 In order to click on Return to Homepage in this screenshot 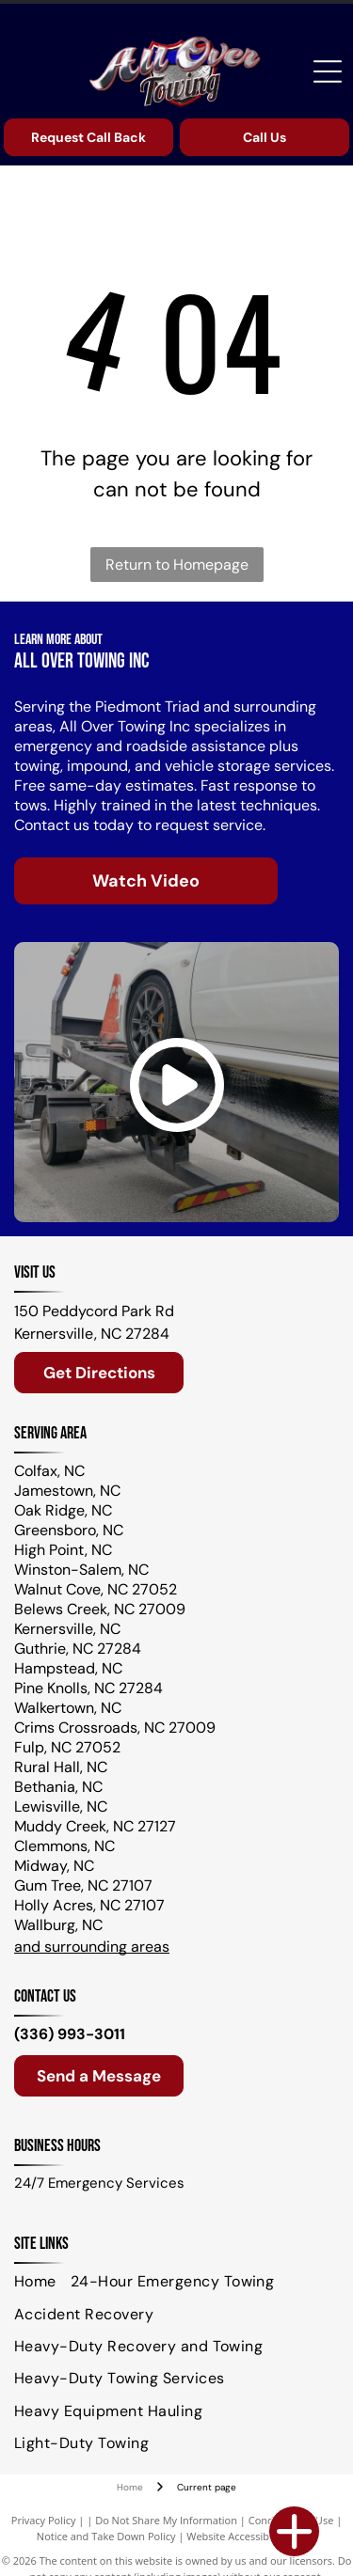, I will do `click(177, 564)`.